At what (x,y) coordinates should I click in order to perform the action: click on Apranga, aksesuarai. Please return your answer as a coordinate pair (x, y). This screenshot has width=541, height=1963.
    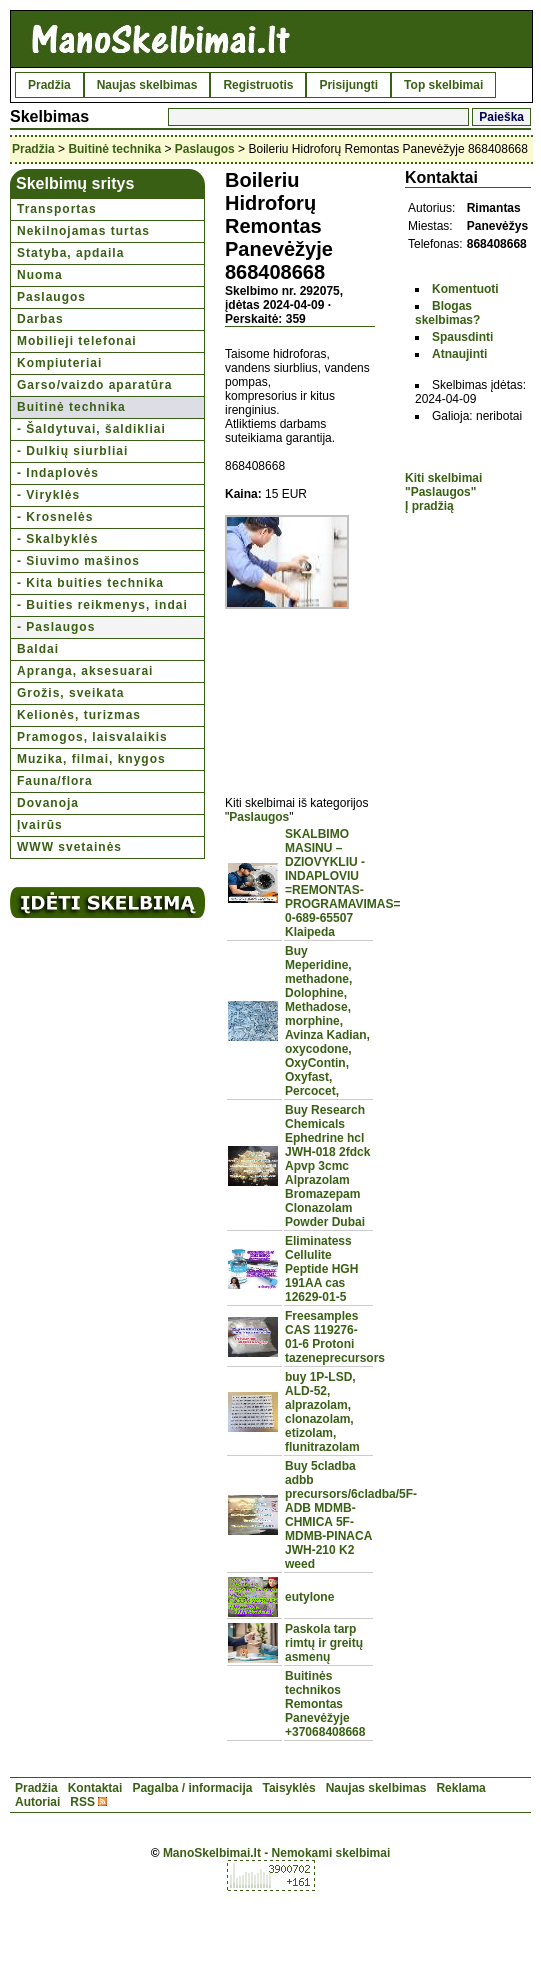
    Looking at the image, I should click on (85, 671).